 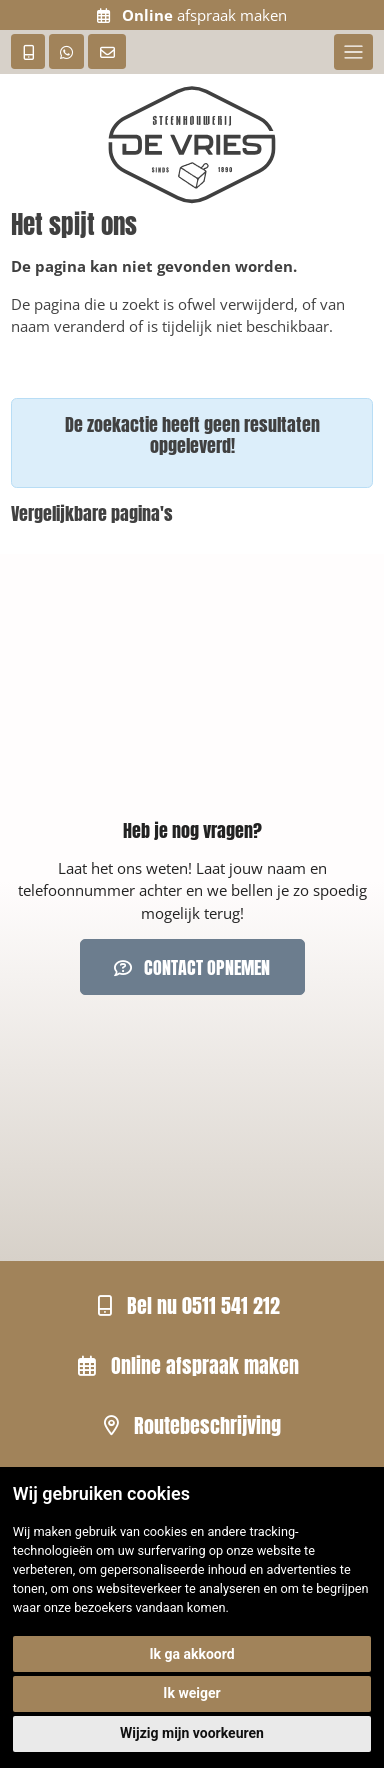 I want to click on Wijzig mijn voorkeuren [button], so click(x=192, y=1733).